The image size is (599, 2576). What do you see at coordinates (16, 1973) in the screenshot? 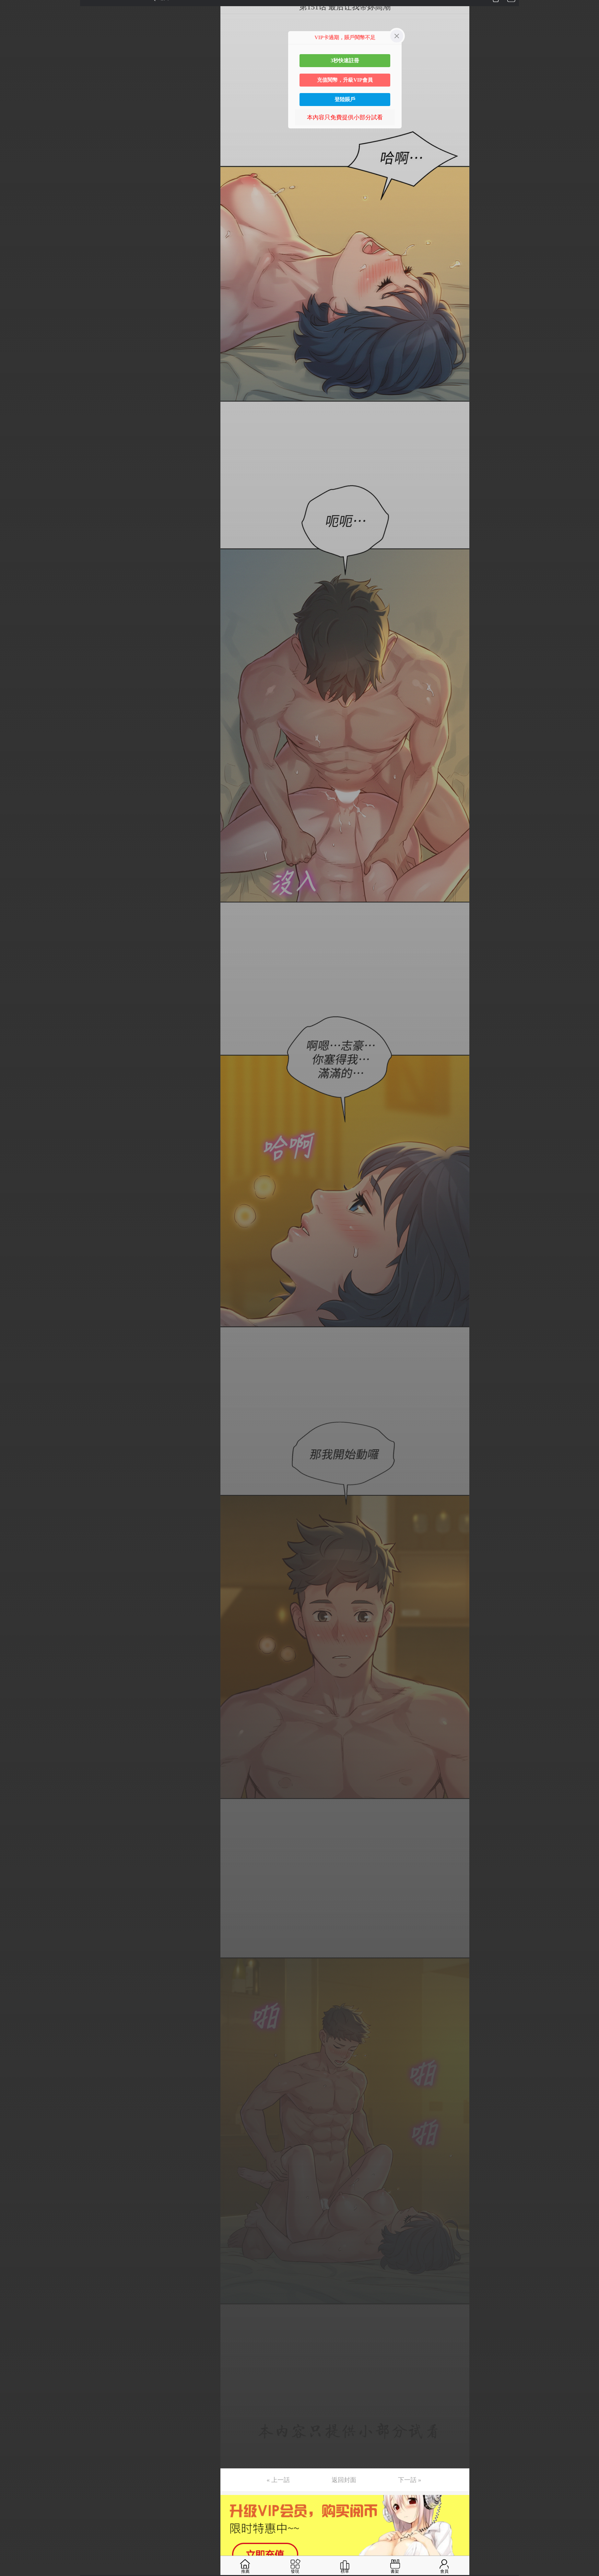
I see `第130话` at bounding box center [16, 1973].